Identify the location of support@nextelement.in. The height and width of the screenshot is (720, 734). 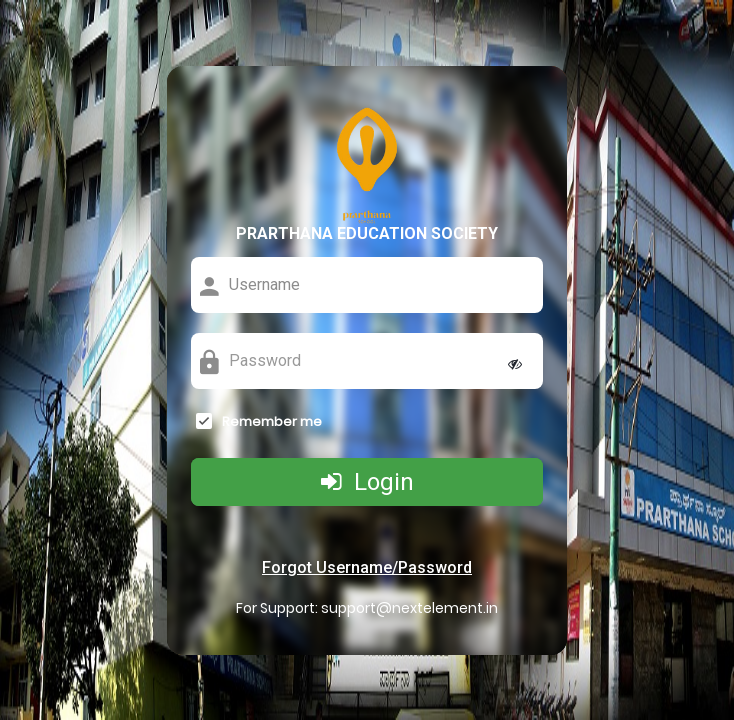
(409, 608).